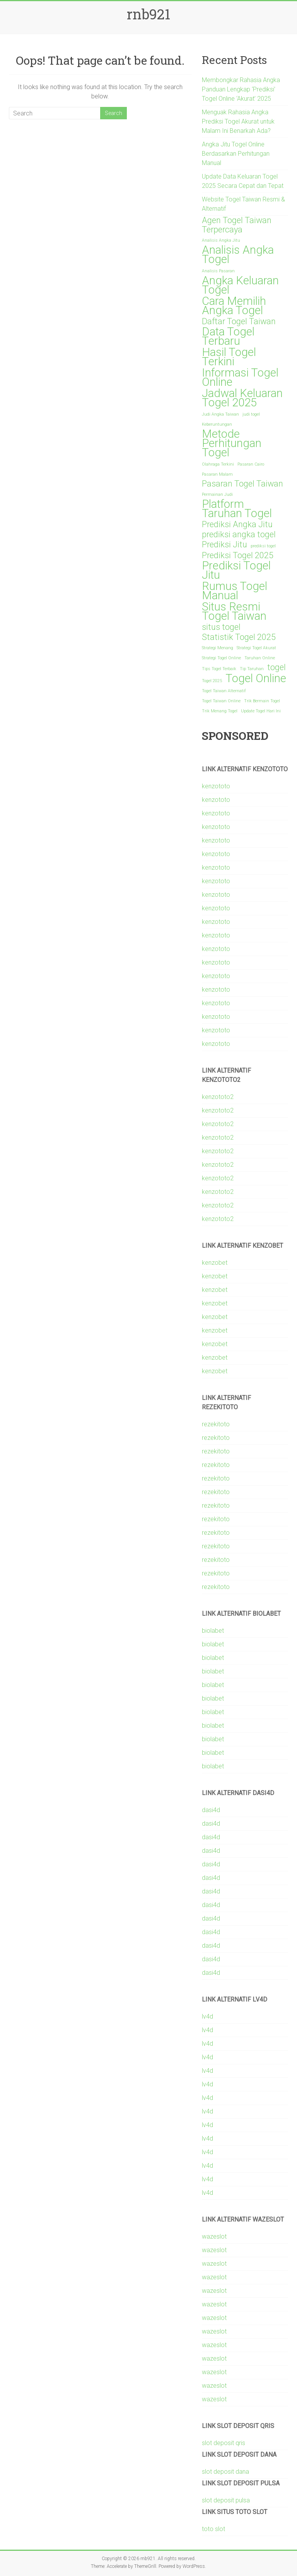 This screenshot has height=2576, width=297. What do you see at coordinates (219, 711) in the screenshot?
I see `Trik Menang Togel [Trik Menang Togel (1 item)]` at bounding box center [219, 711].